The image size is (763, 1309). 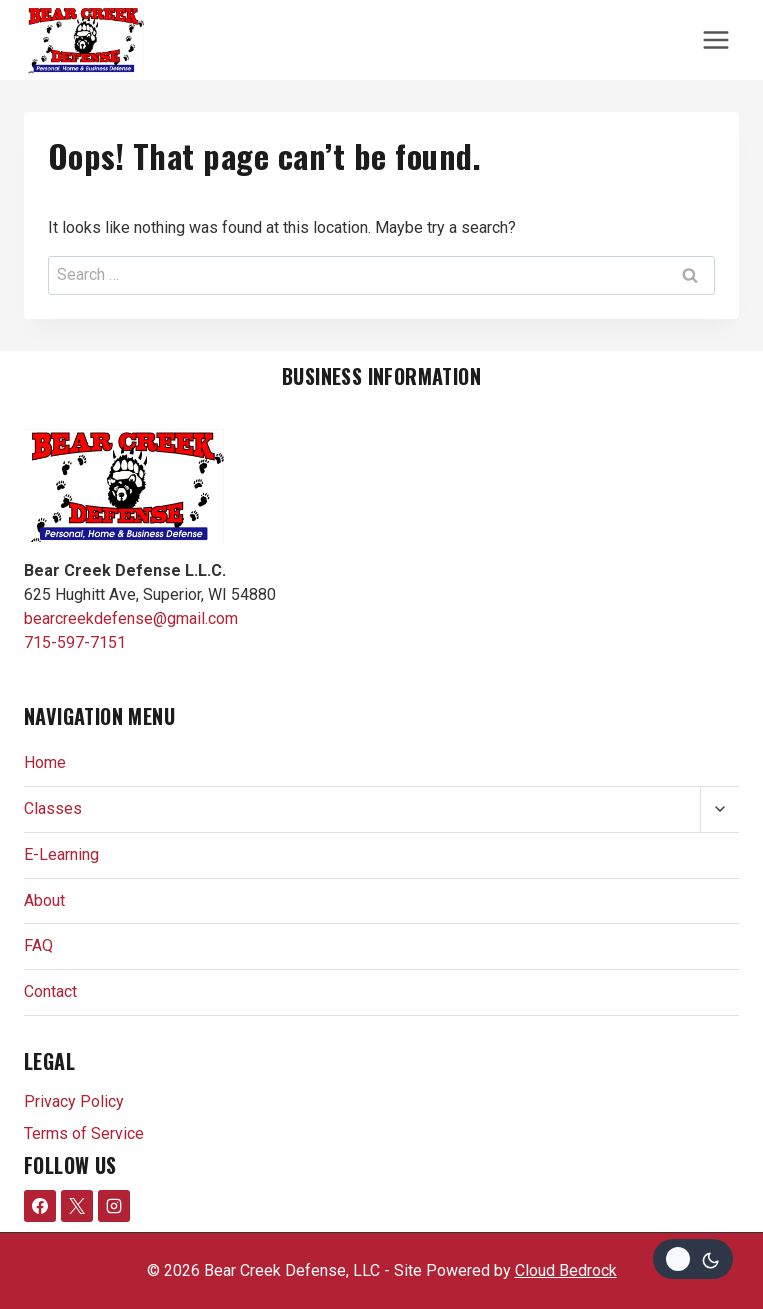 I want to click on Contact, so click(x=50, y=991).